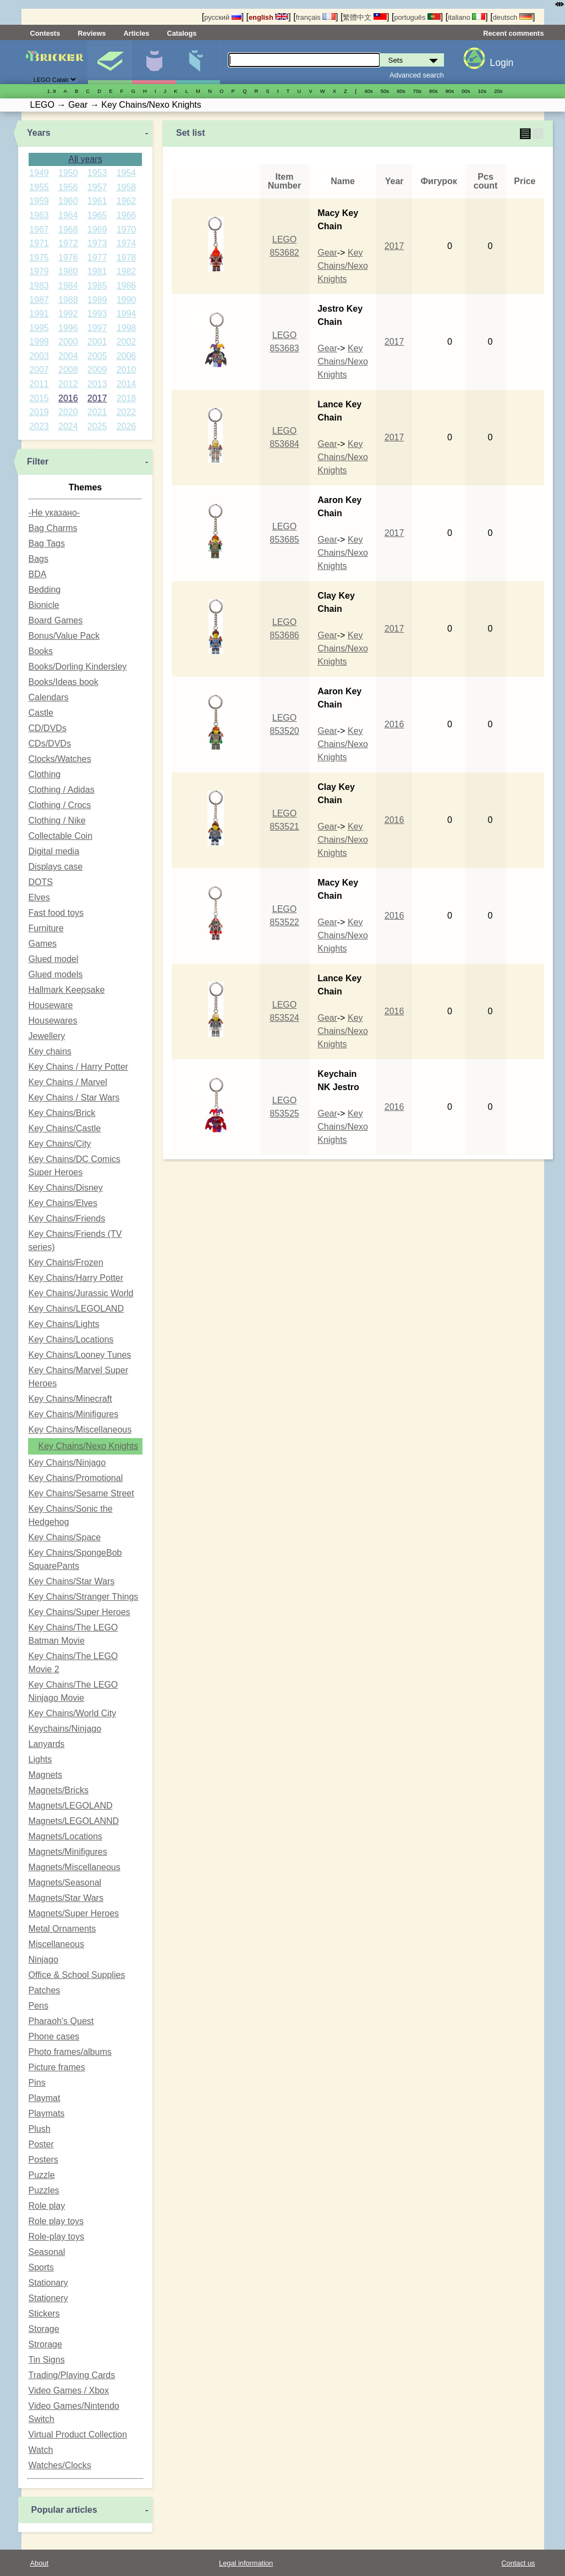 Image resolution: width=565 pixels, height=2576 pixels. Describe the element at coordinates (81, 1493) in the screenshot. I see `Key Chains/Sesame Street` at that location.